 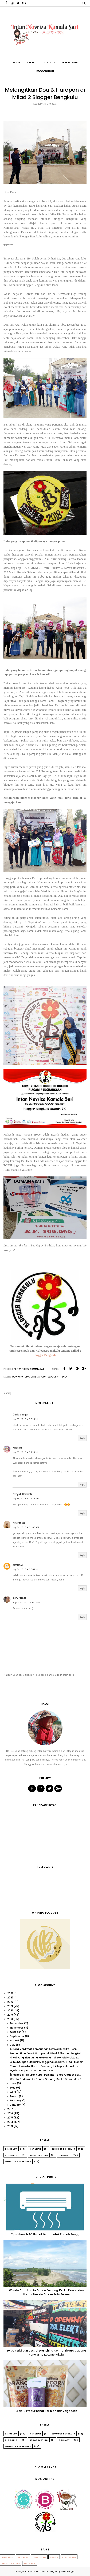 I want to click on Bintuhan, so click(x=35, y=2149).